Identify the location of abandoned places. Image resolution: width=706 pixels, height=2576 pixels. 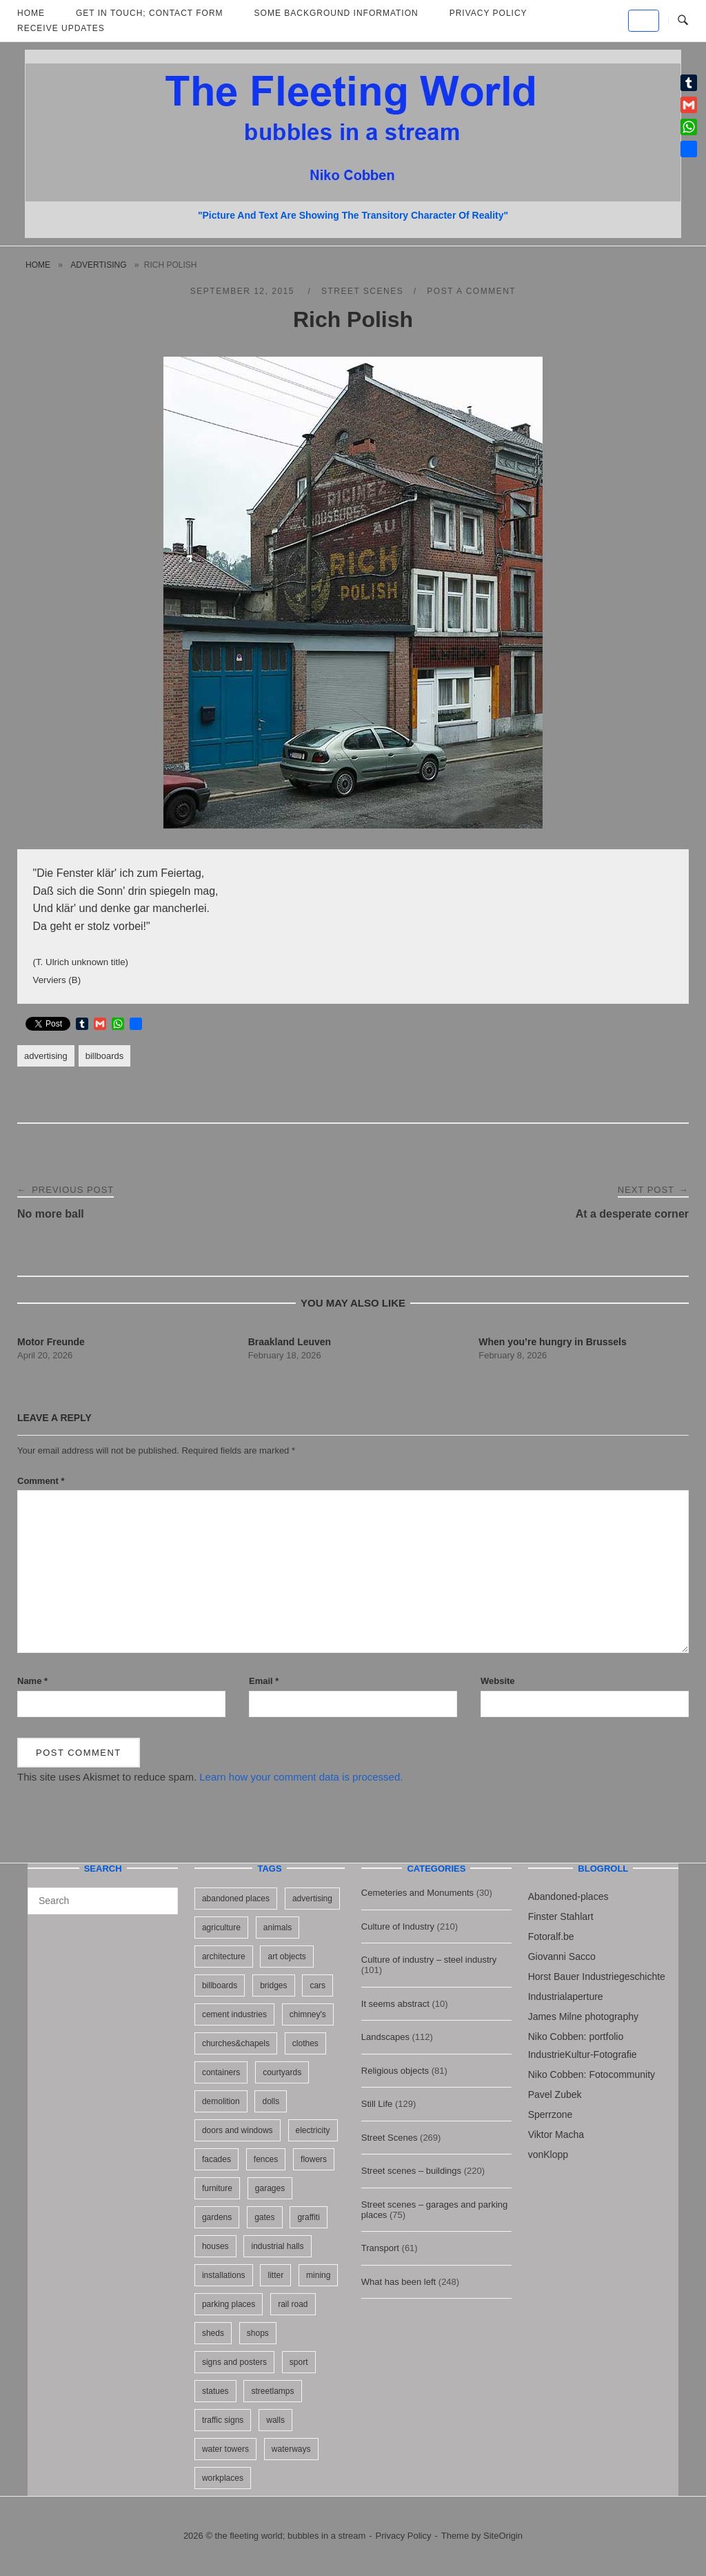
(236, 1898).